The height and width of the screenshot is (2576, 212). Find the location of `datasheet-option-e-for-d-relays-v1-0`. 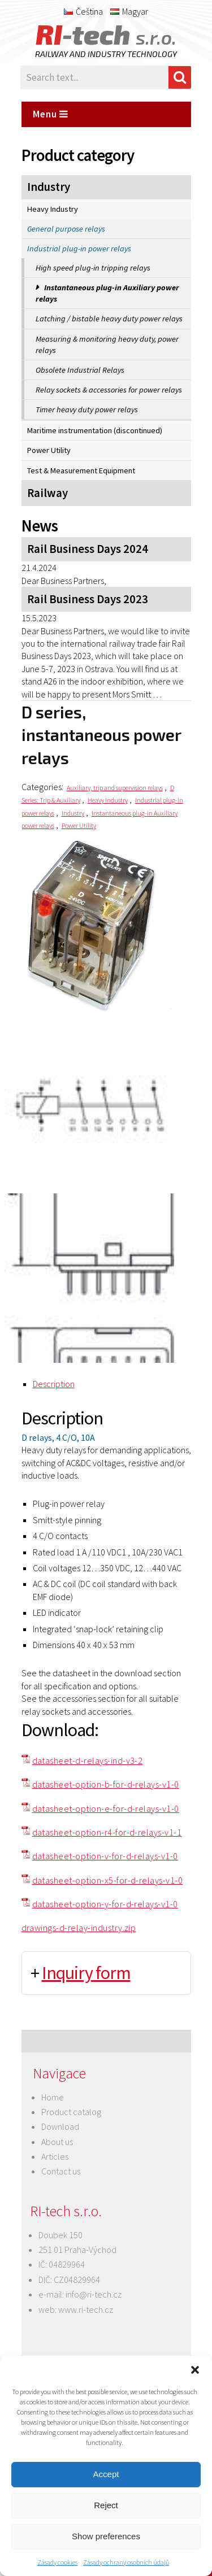

datasheet-option-e-for-d-relays-v1-0 is located at coordinates (105, 1808).